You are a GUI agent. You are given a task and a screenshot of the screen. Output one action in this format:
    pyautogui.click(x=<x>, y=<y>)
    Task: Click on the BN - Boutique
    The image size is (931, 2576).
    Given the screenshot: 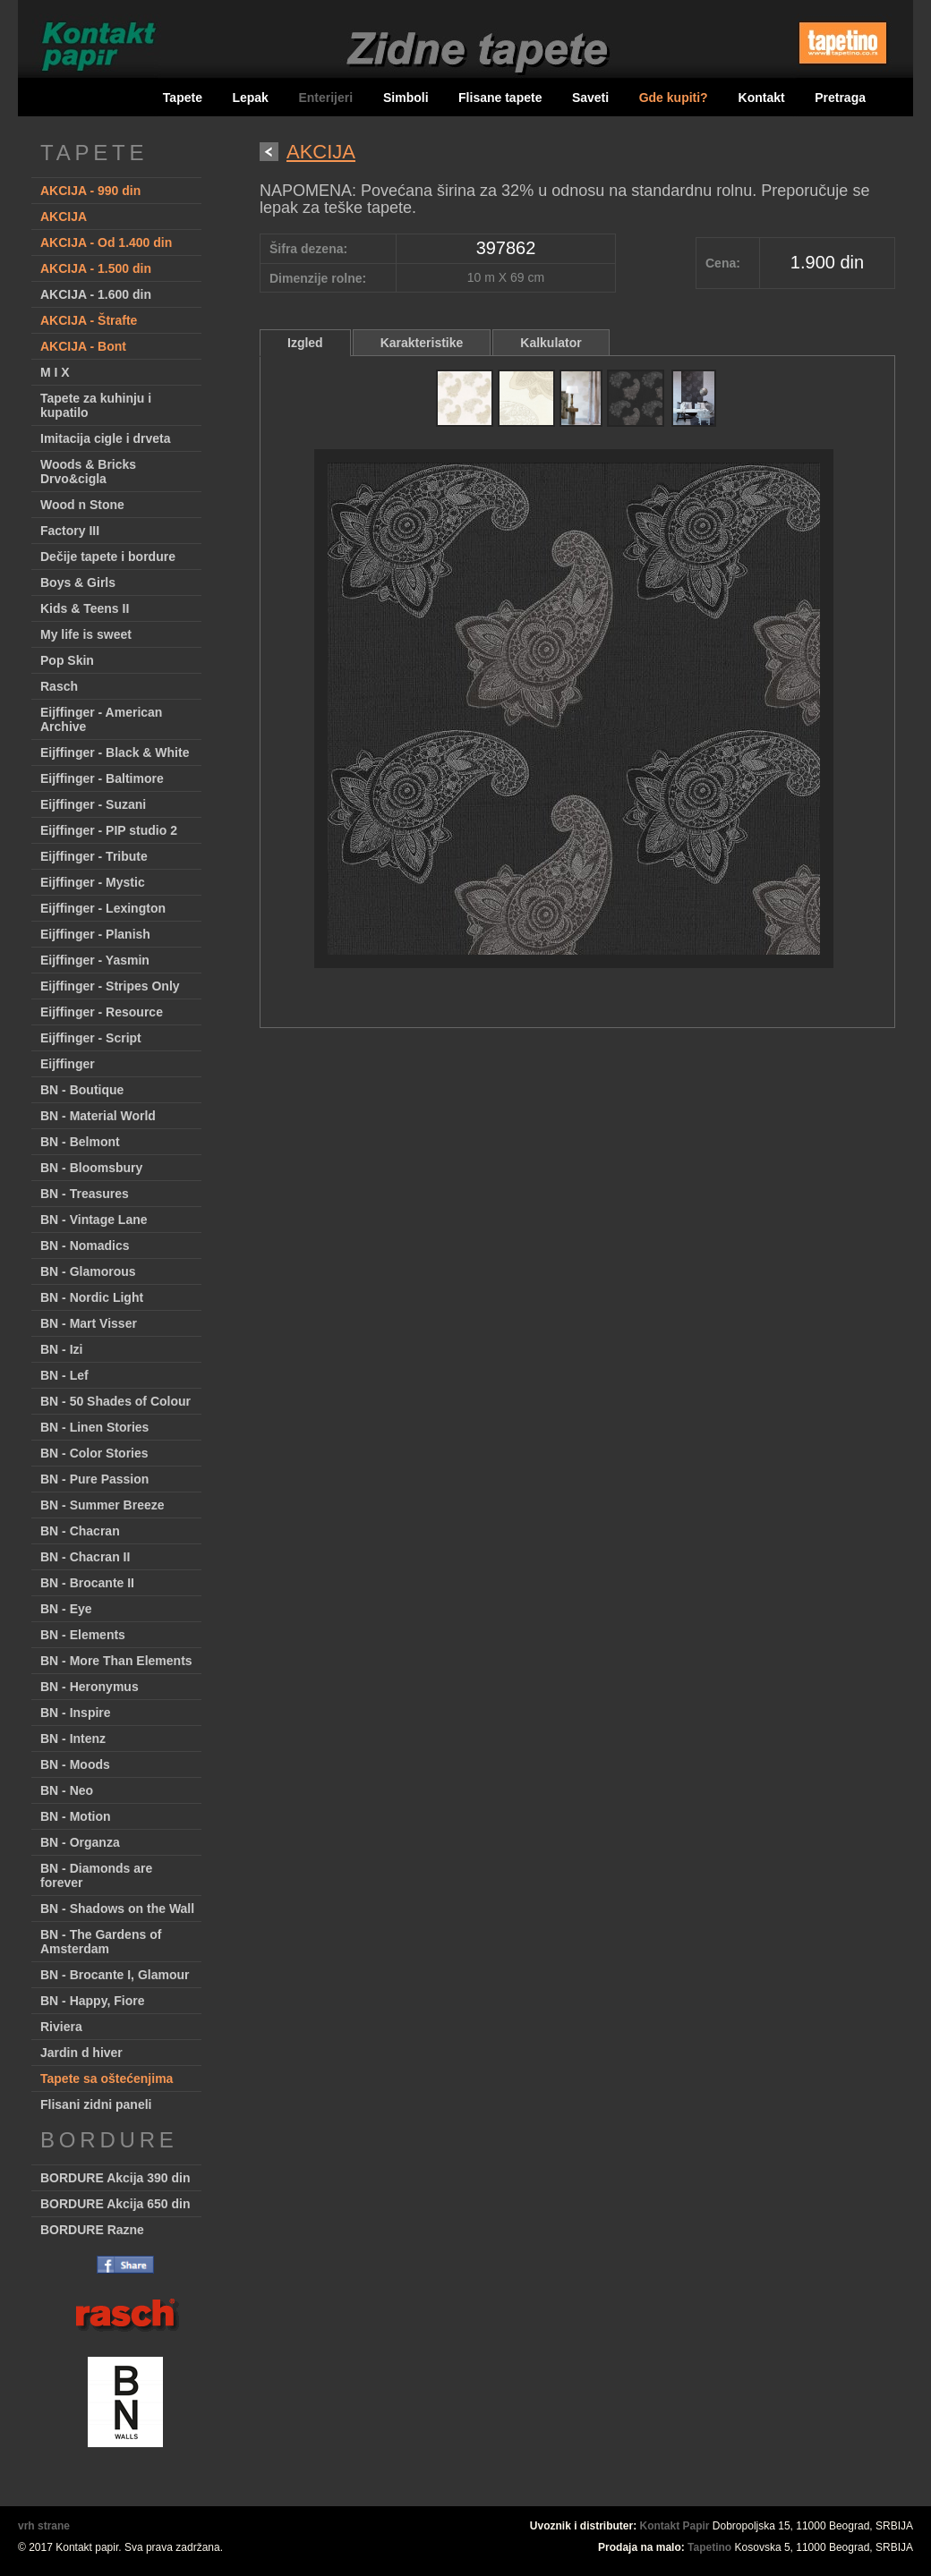 What is the action you would take?
    pyautogui.click(x=82, y=1090)
    